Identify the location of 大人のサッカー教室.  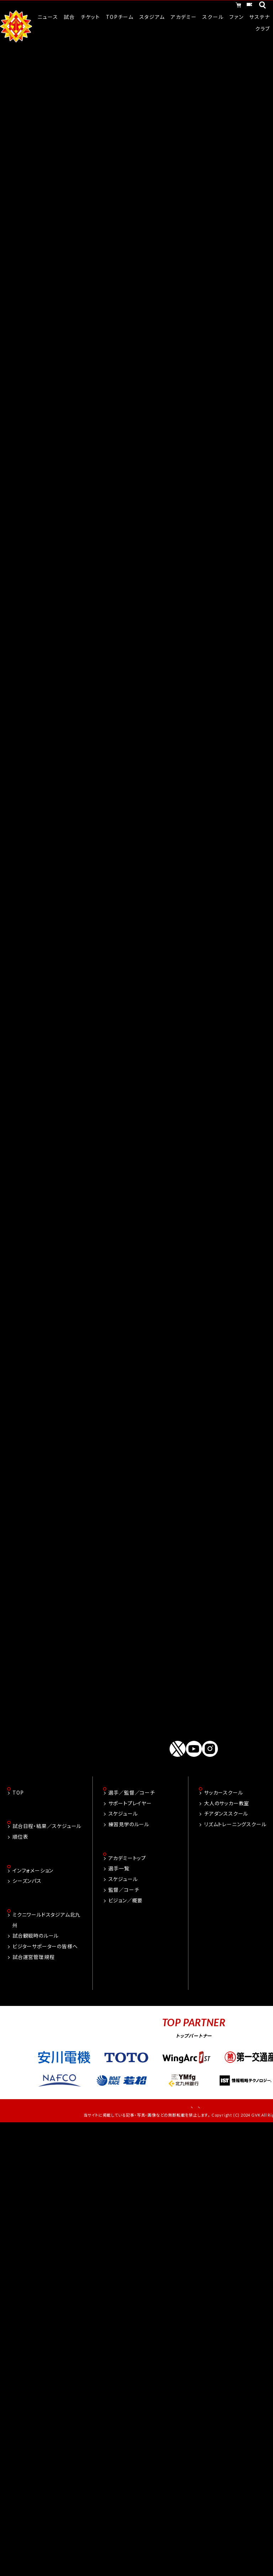
(226, 1888).